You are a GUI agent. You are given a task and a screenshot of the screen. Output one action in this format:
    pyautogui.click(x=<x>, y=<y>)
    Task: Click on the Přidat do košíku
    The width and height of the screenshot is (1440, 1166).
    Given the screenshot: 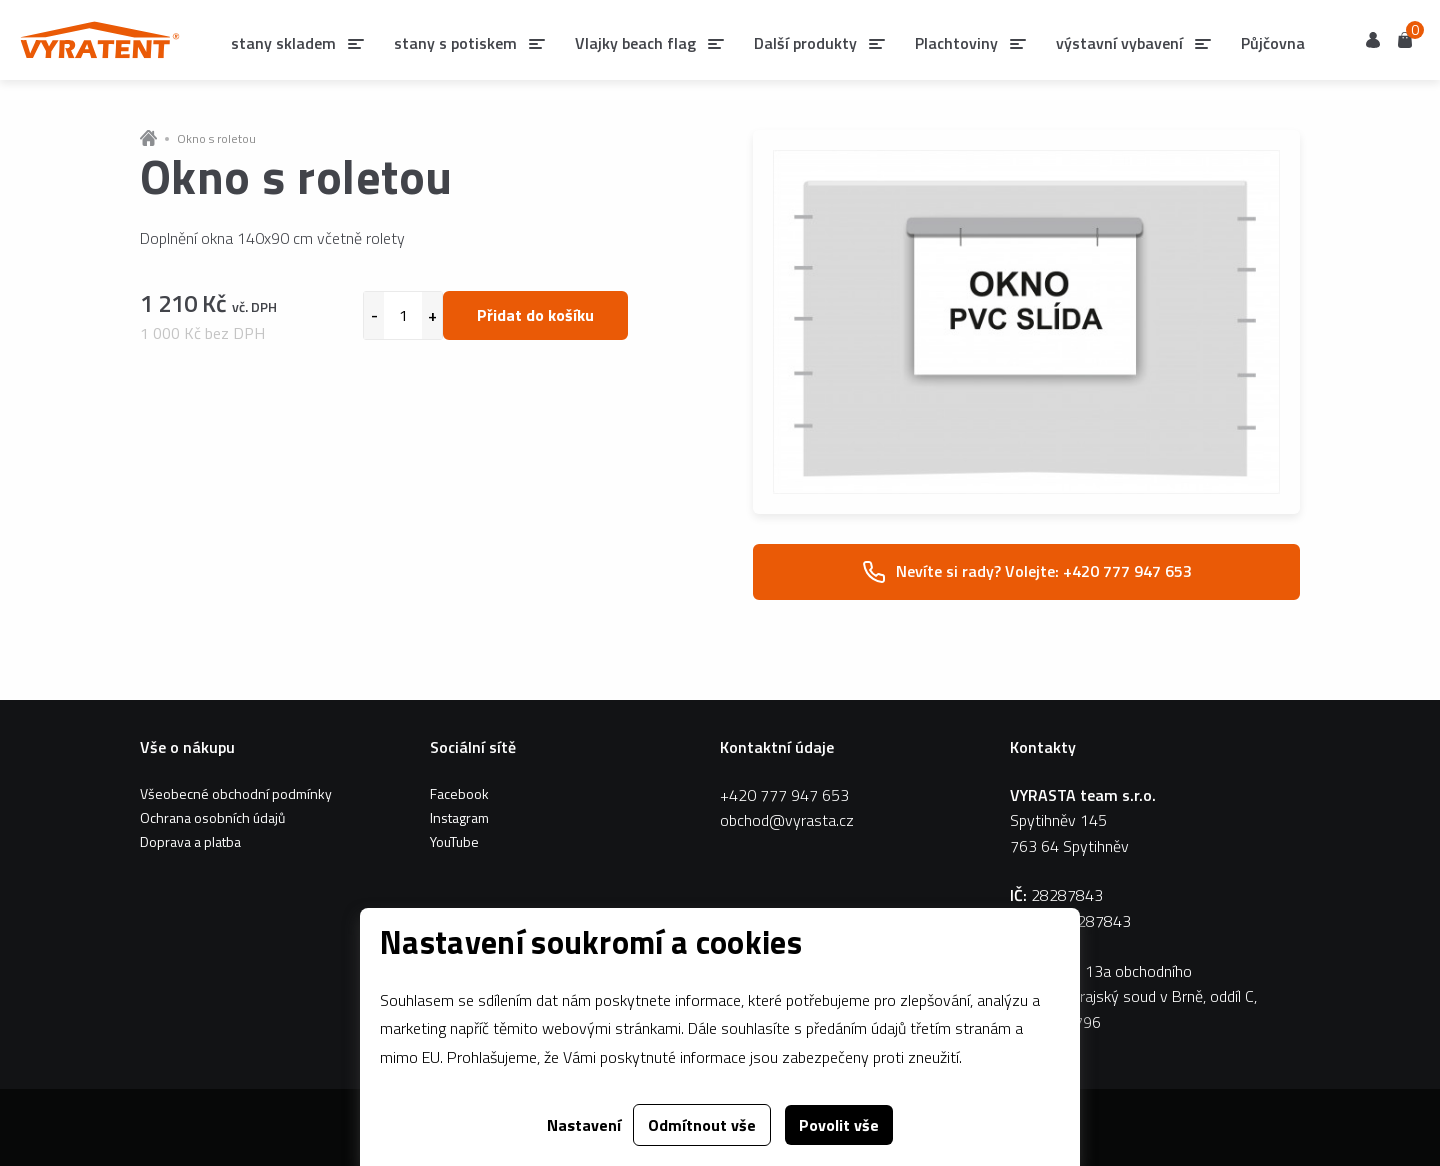 What is the action you would take?
    pyautogui.click(x=535, y=315)
    